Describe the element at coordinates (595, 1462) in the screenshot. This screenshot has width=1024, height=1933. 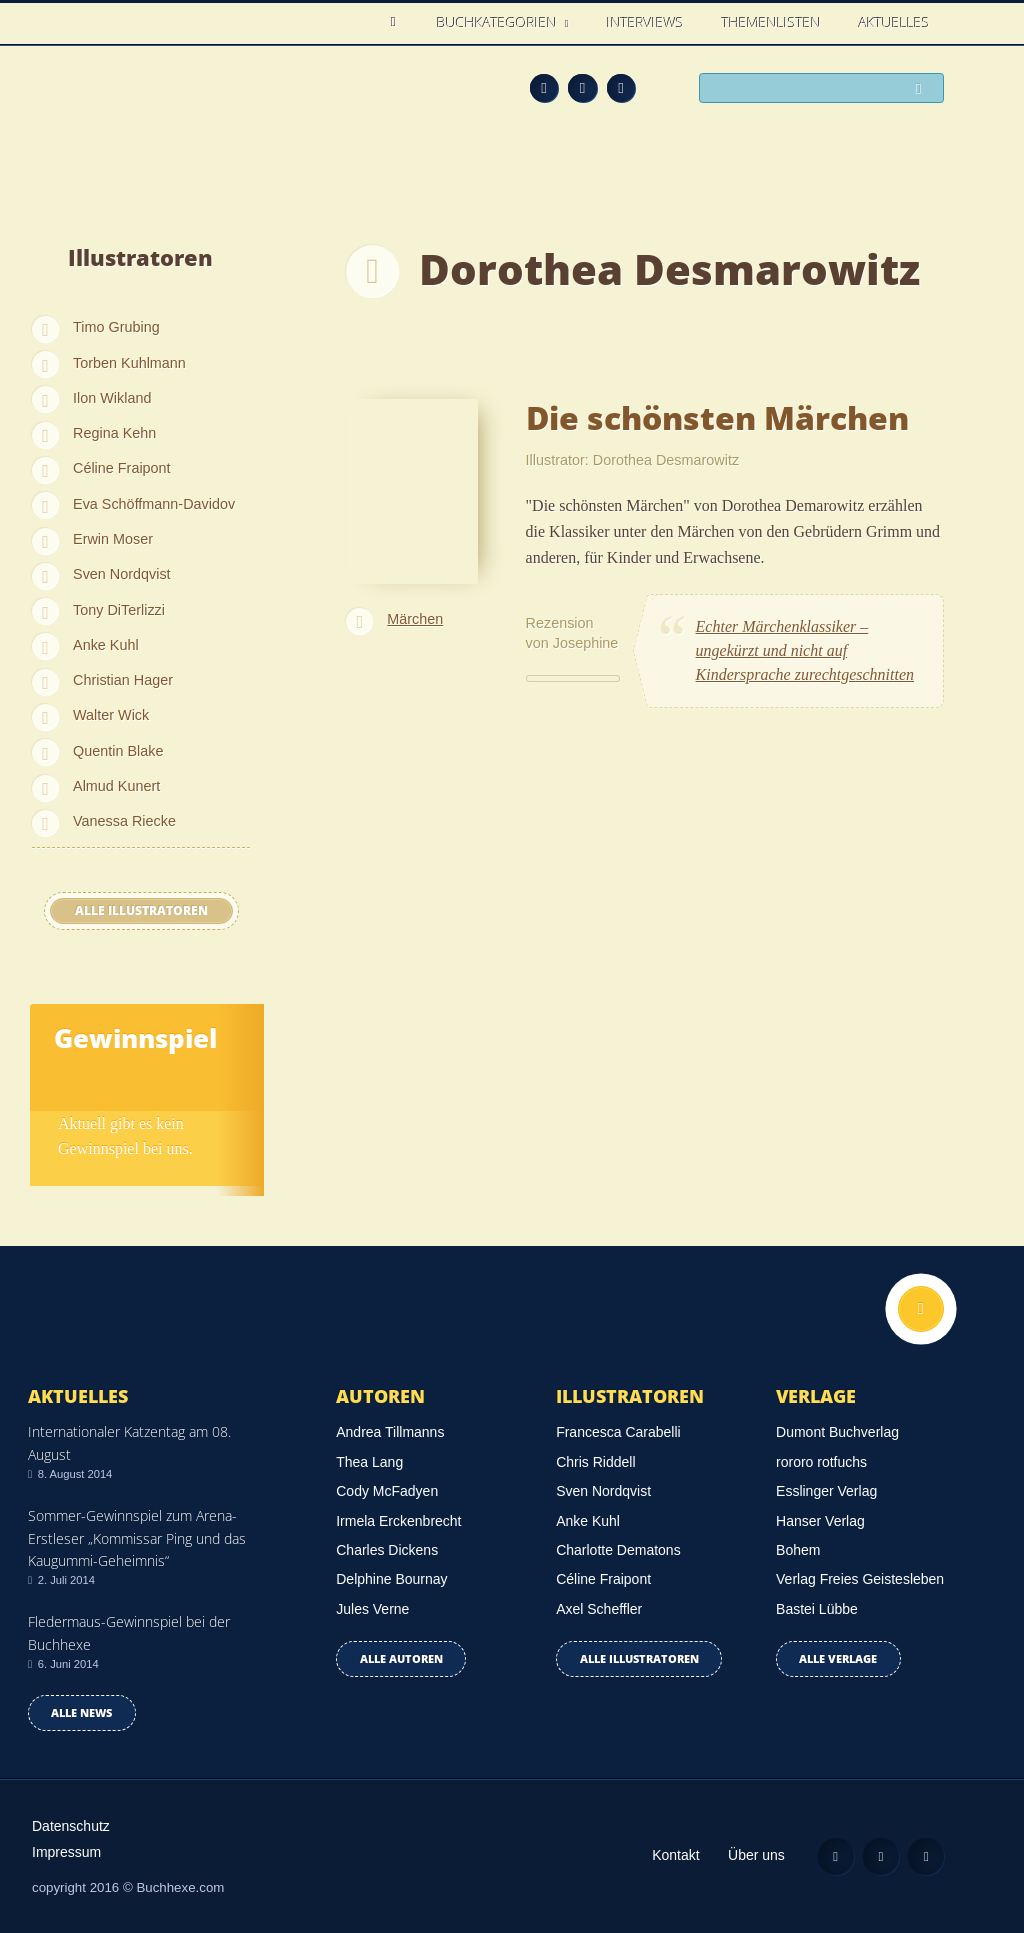
I see `Chris Riddell` at that location.